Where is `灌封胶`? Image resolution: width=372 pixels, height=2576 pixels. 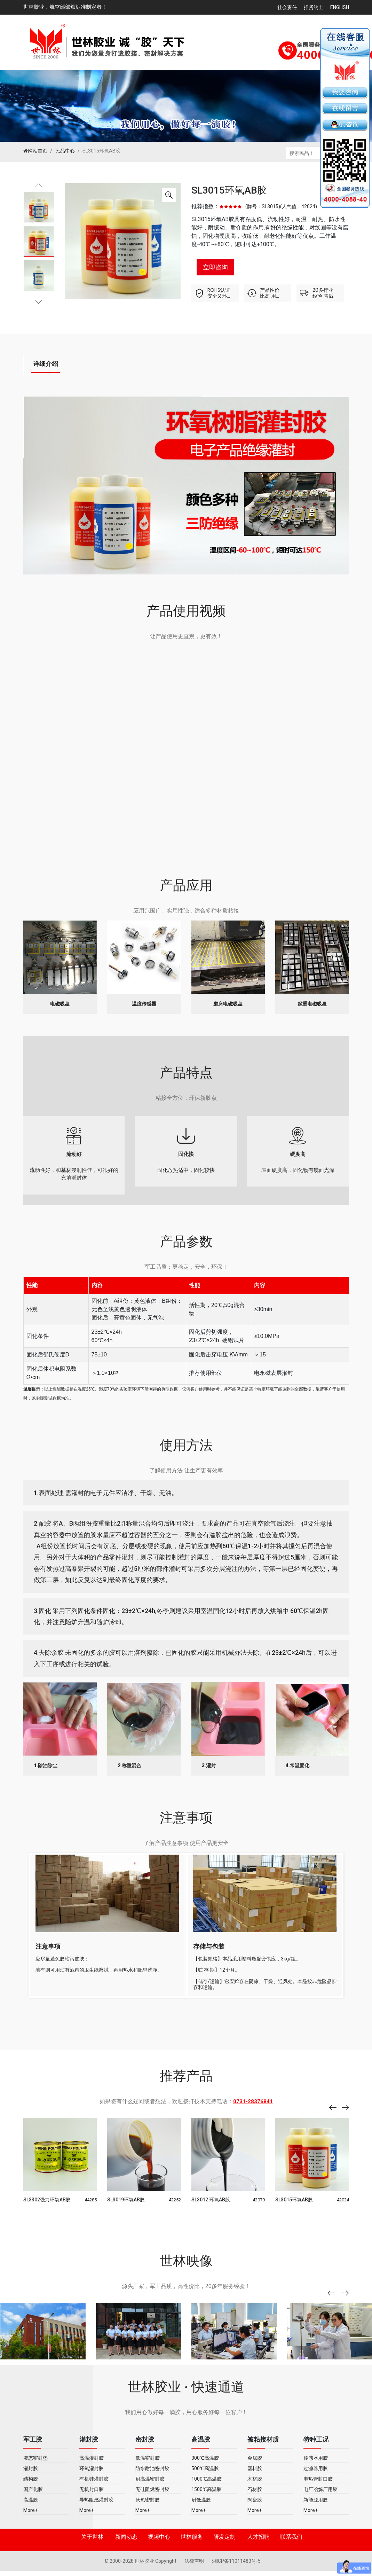
灌封胶 is located at coordinates (30, 2476).